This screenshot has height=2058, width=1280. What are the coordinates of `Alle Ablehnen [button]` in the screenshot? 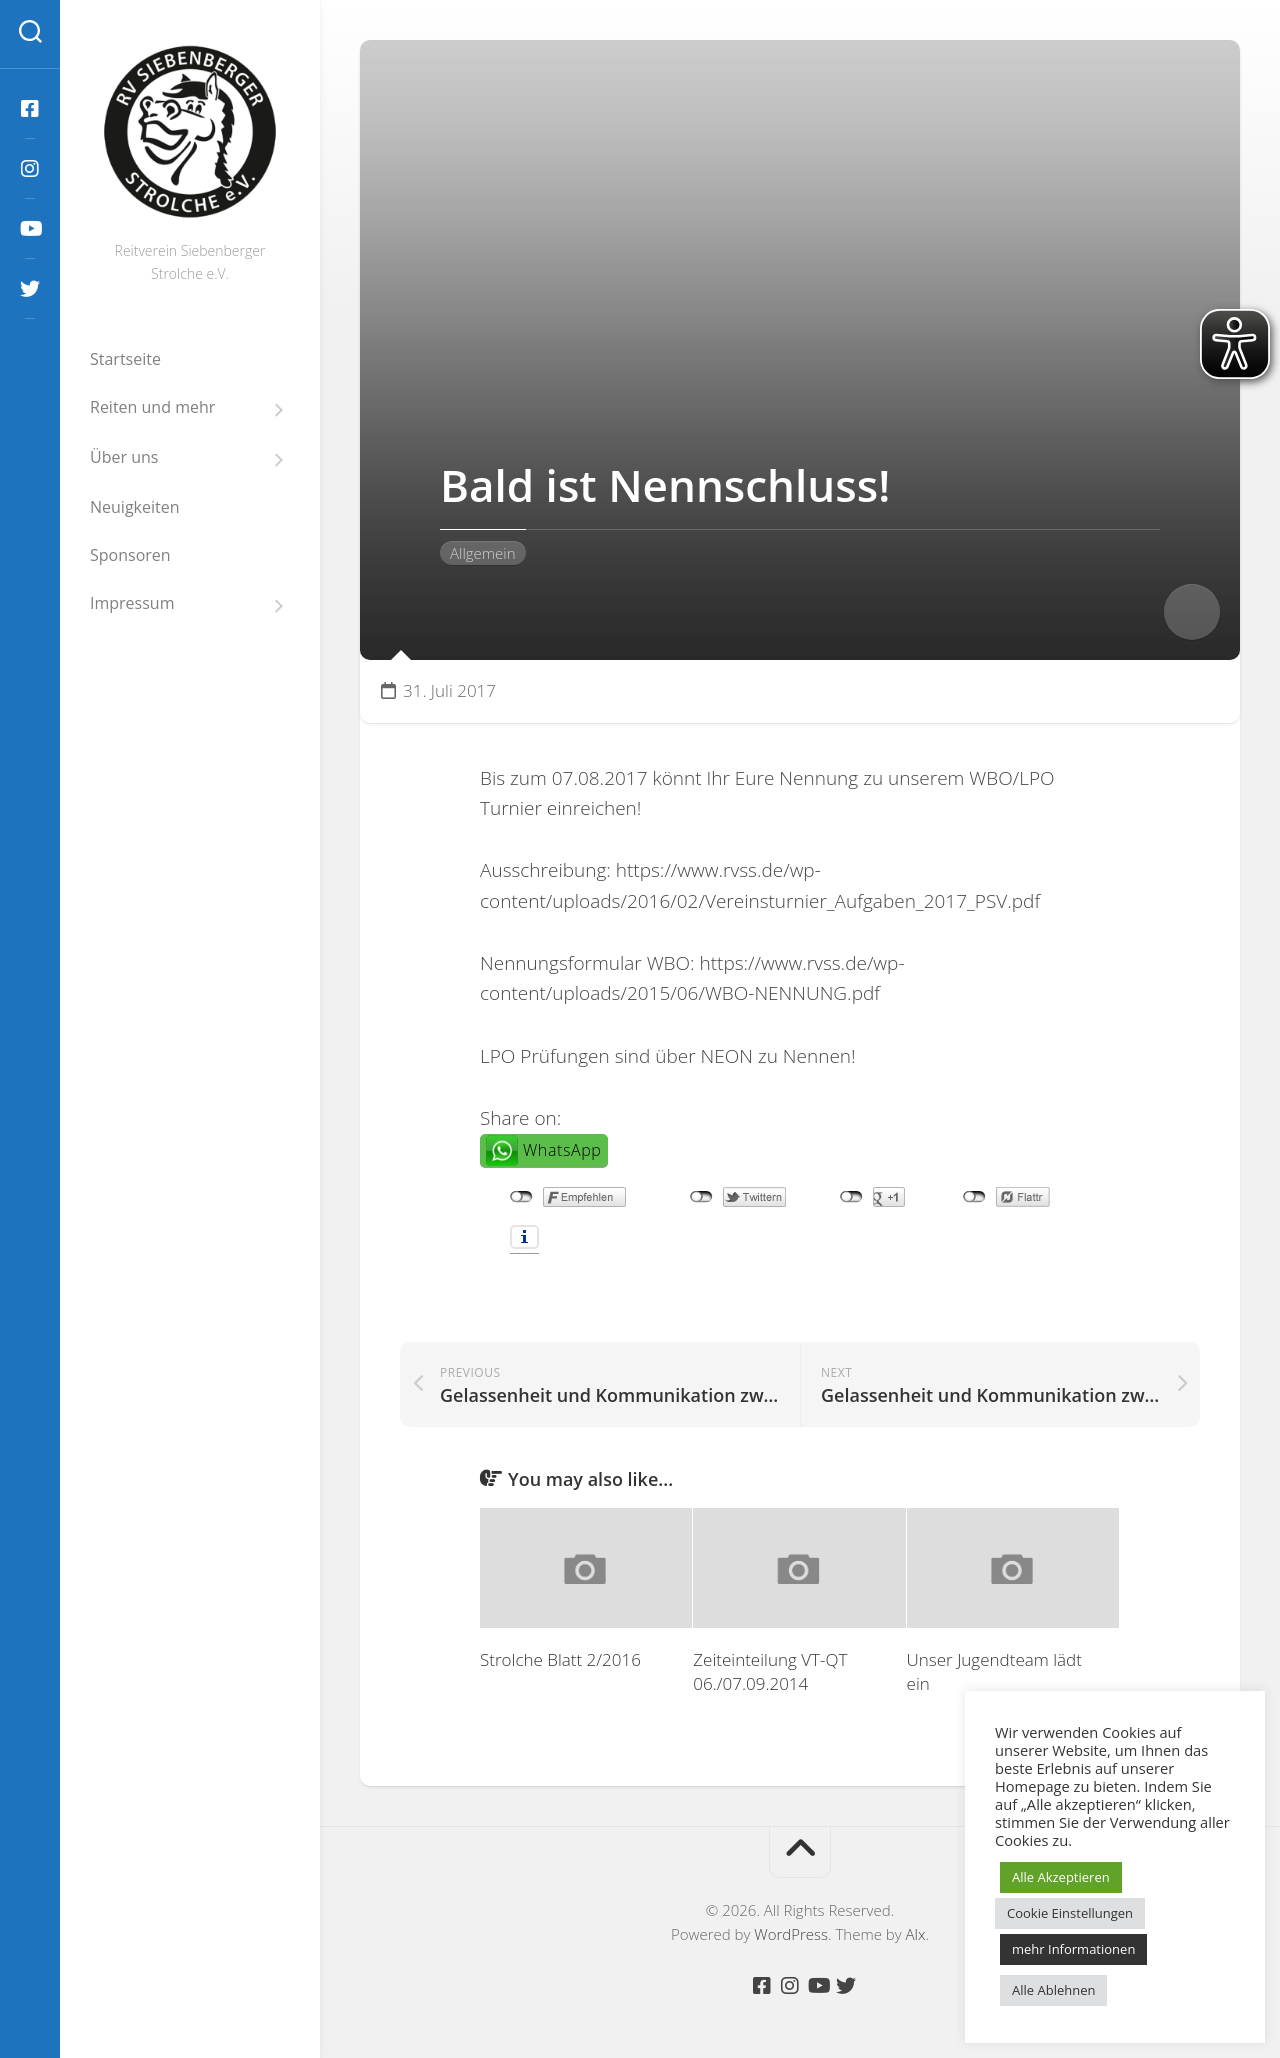 It's located at (1053, 1990).